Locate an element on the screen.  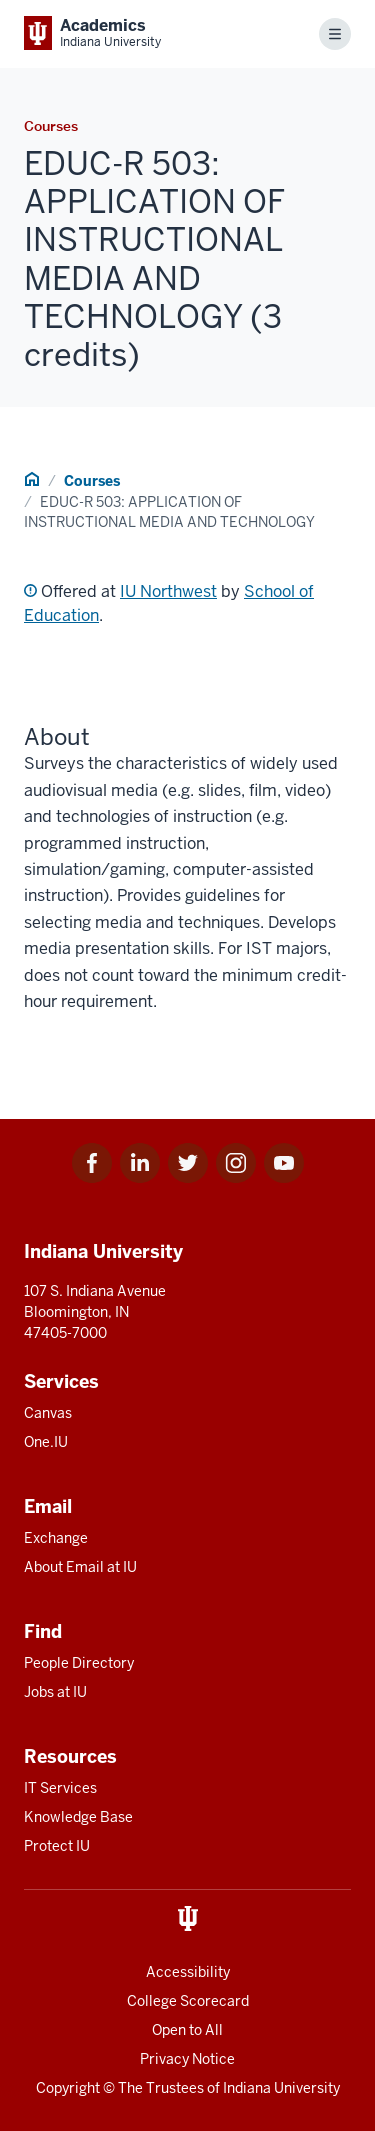
Jobs at IU is located at coordinates (55, 1692).